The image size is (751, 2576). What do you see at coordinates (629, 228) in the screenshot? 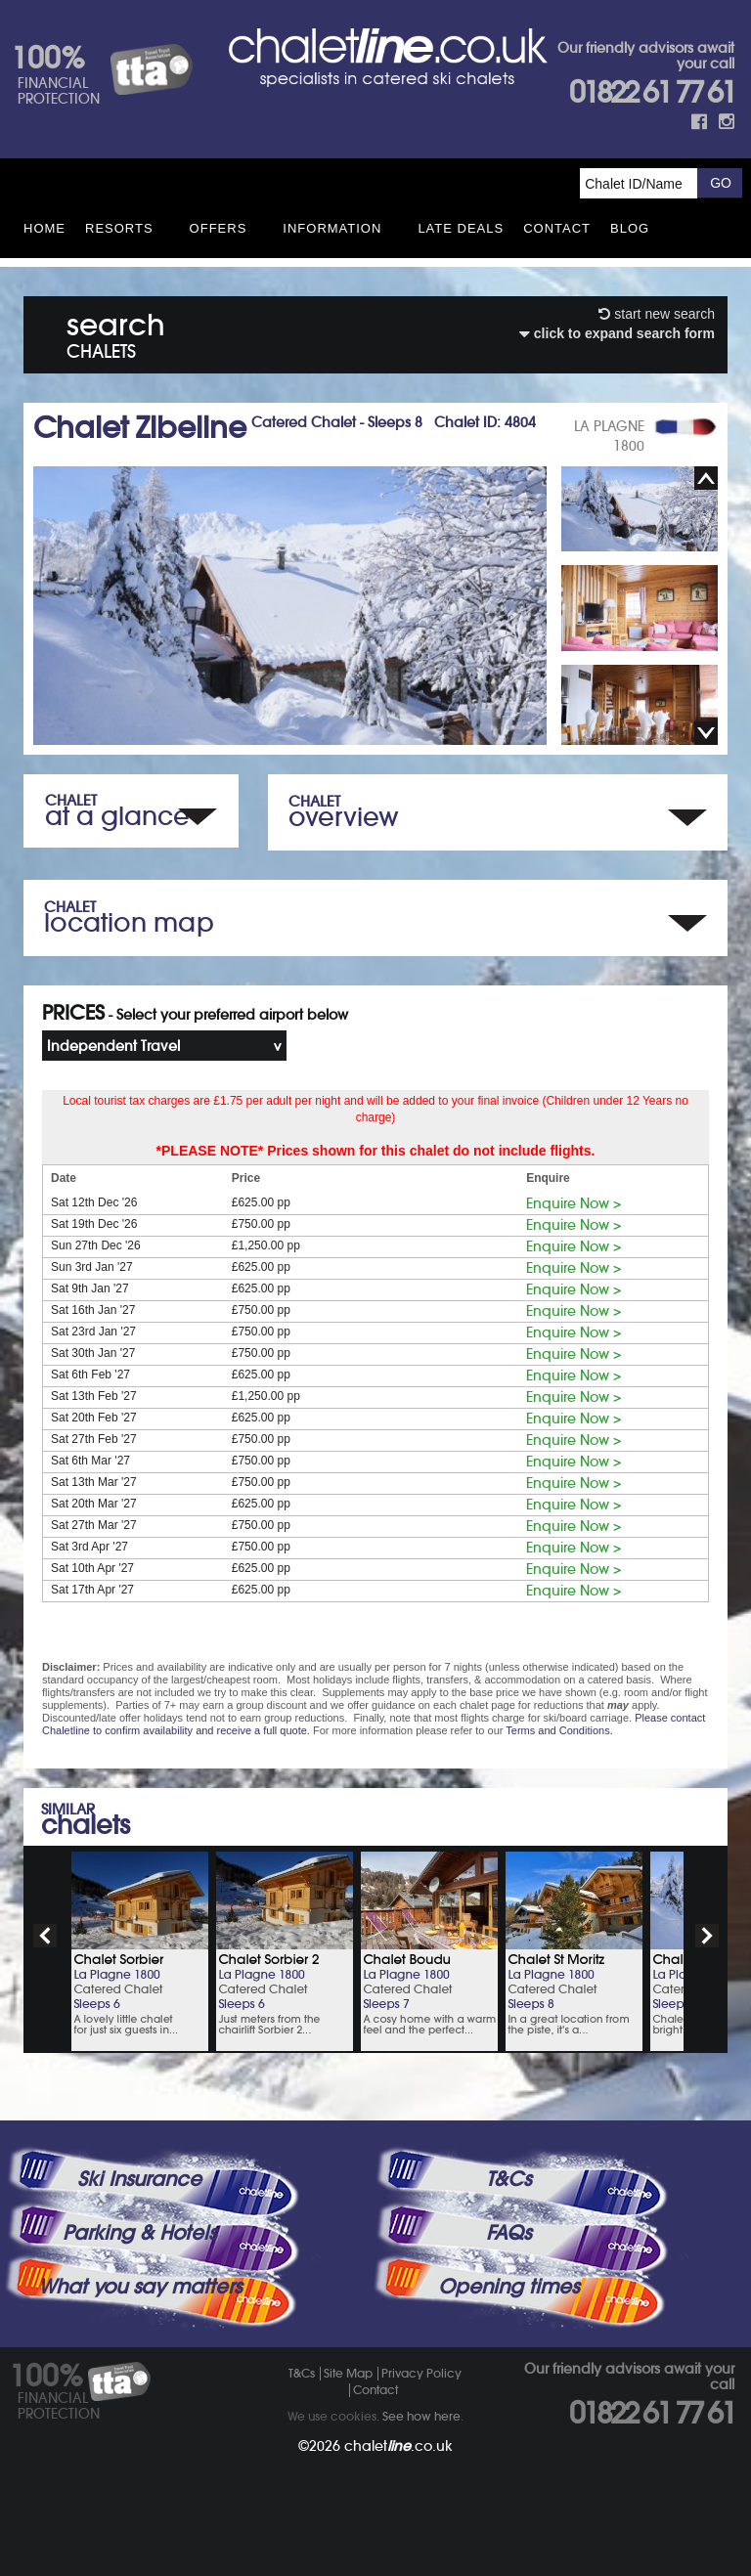
I see `Blog` at bounding box center [629, 228].